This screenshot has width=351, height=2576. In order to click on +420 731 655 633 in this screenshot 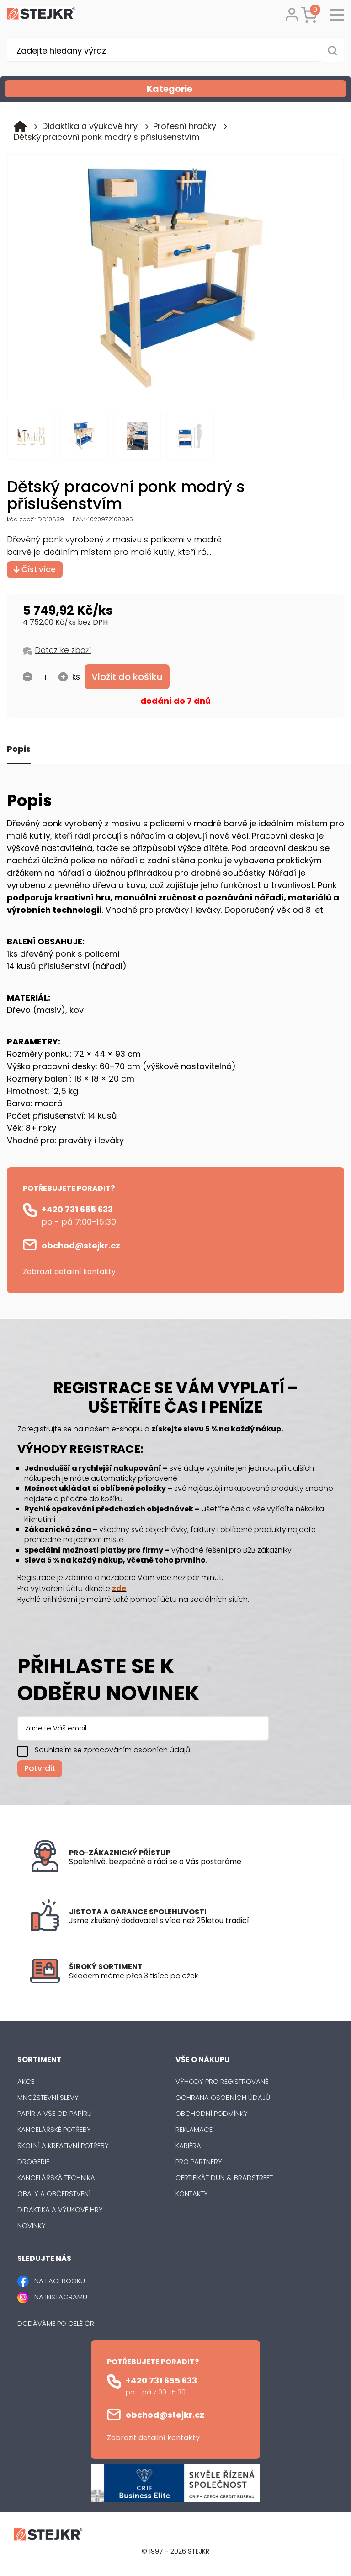, I will do `click(77, 1209)`.